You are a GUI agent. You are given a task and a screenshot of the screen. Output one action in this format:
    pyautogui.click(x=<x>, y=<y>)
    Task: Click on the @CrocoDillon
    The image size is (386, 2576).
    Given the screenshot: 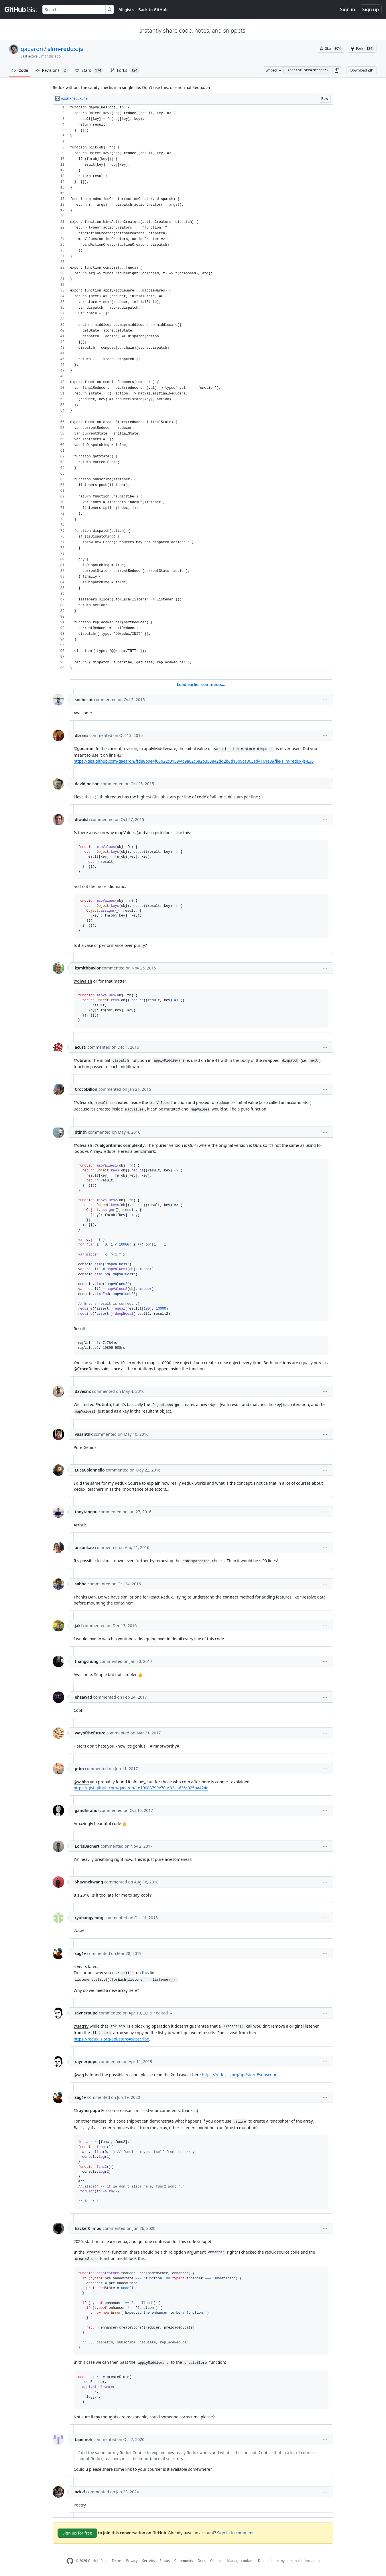 What is the action you would take?
    pyautogui.click(x=87, y=1368)
    